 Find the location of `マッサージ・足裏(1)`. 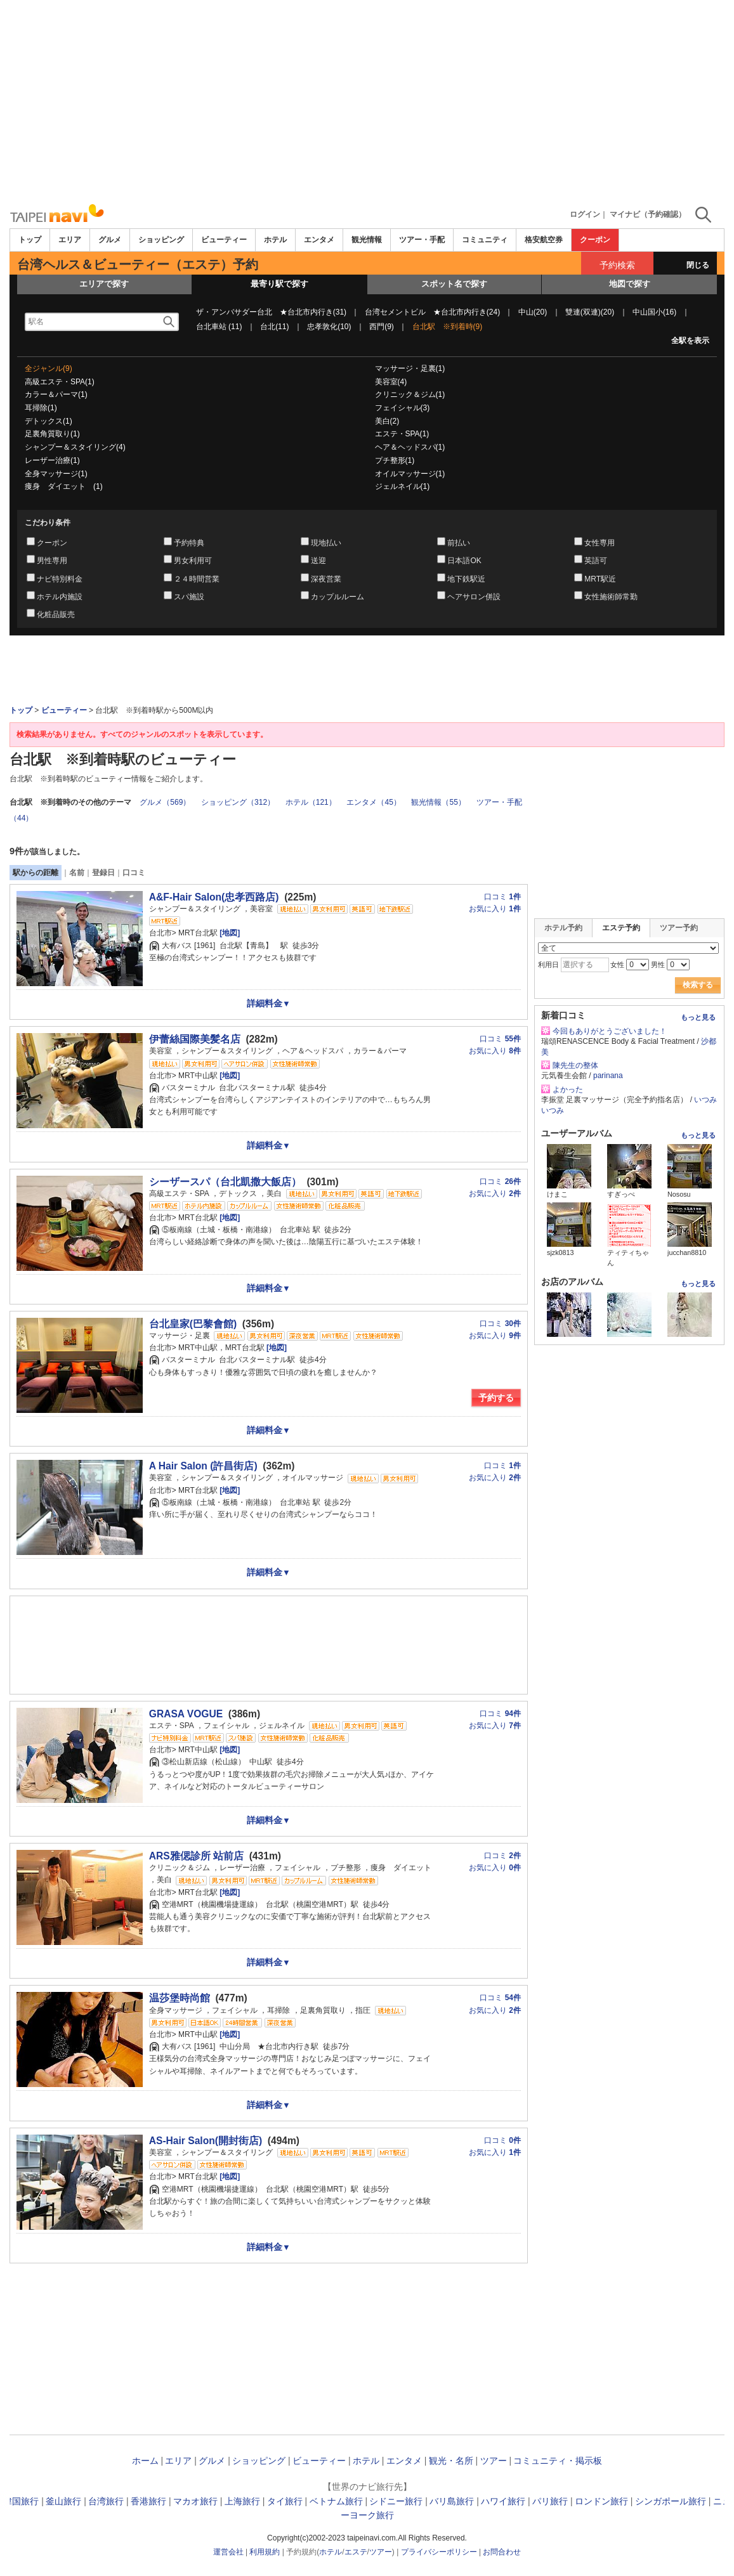

マッサージ・足裏(1) is located at coordinates (410, 368).